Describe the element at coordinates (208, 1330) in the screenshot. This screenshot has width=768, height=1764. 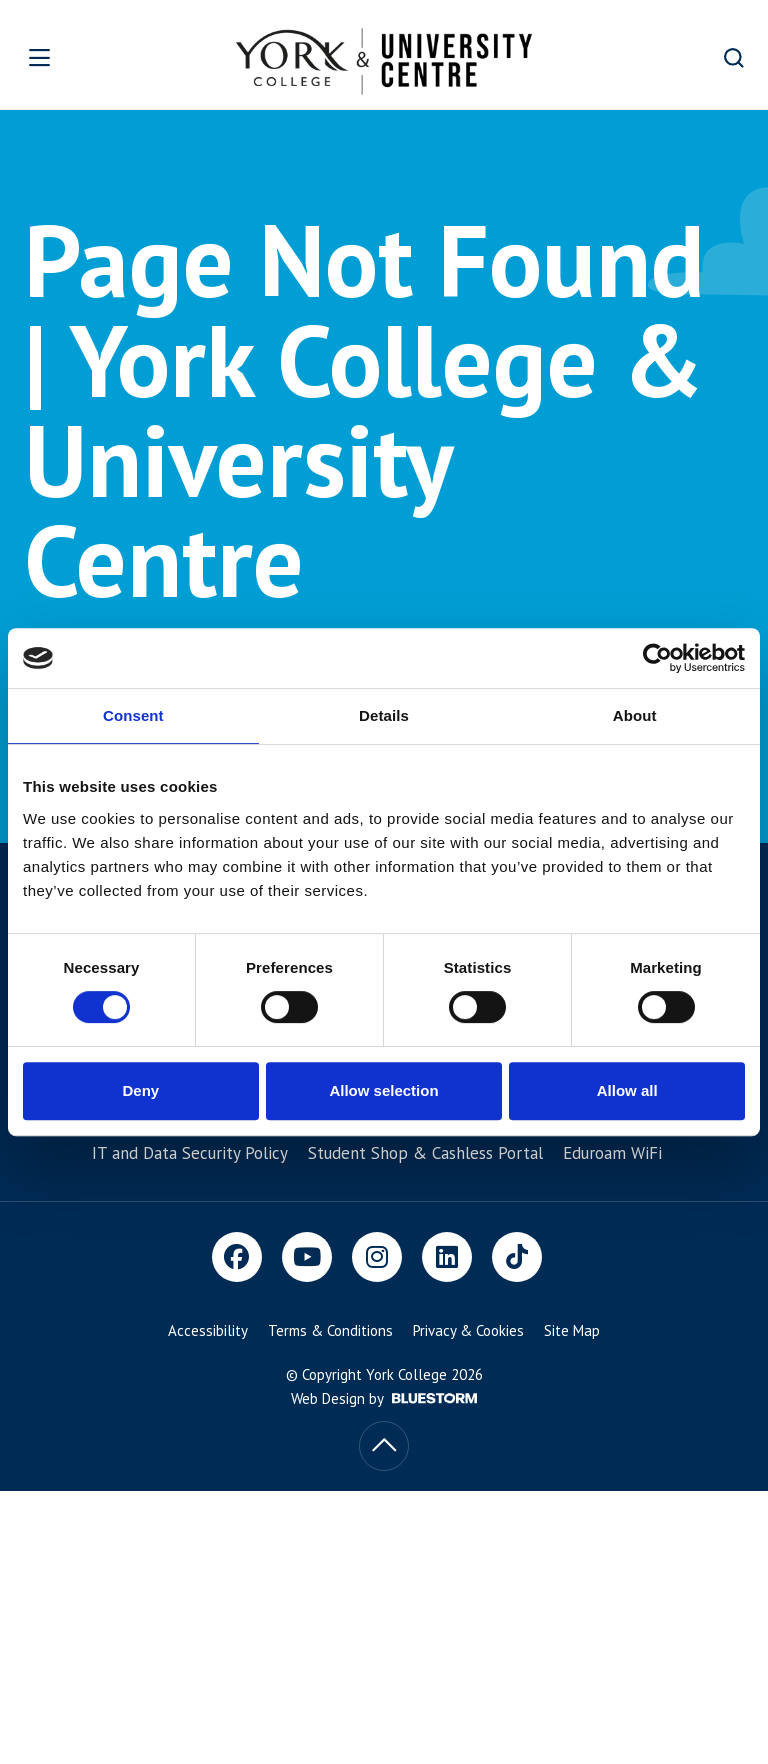
I see `Accessibility` at that location.